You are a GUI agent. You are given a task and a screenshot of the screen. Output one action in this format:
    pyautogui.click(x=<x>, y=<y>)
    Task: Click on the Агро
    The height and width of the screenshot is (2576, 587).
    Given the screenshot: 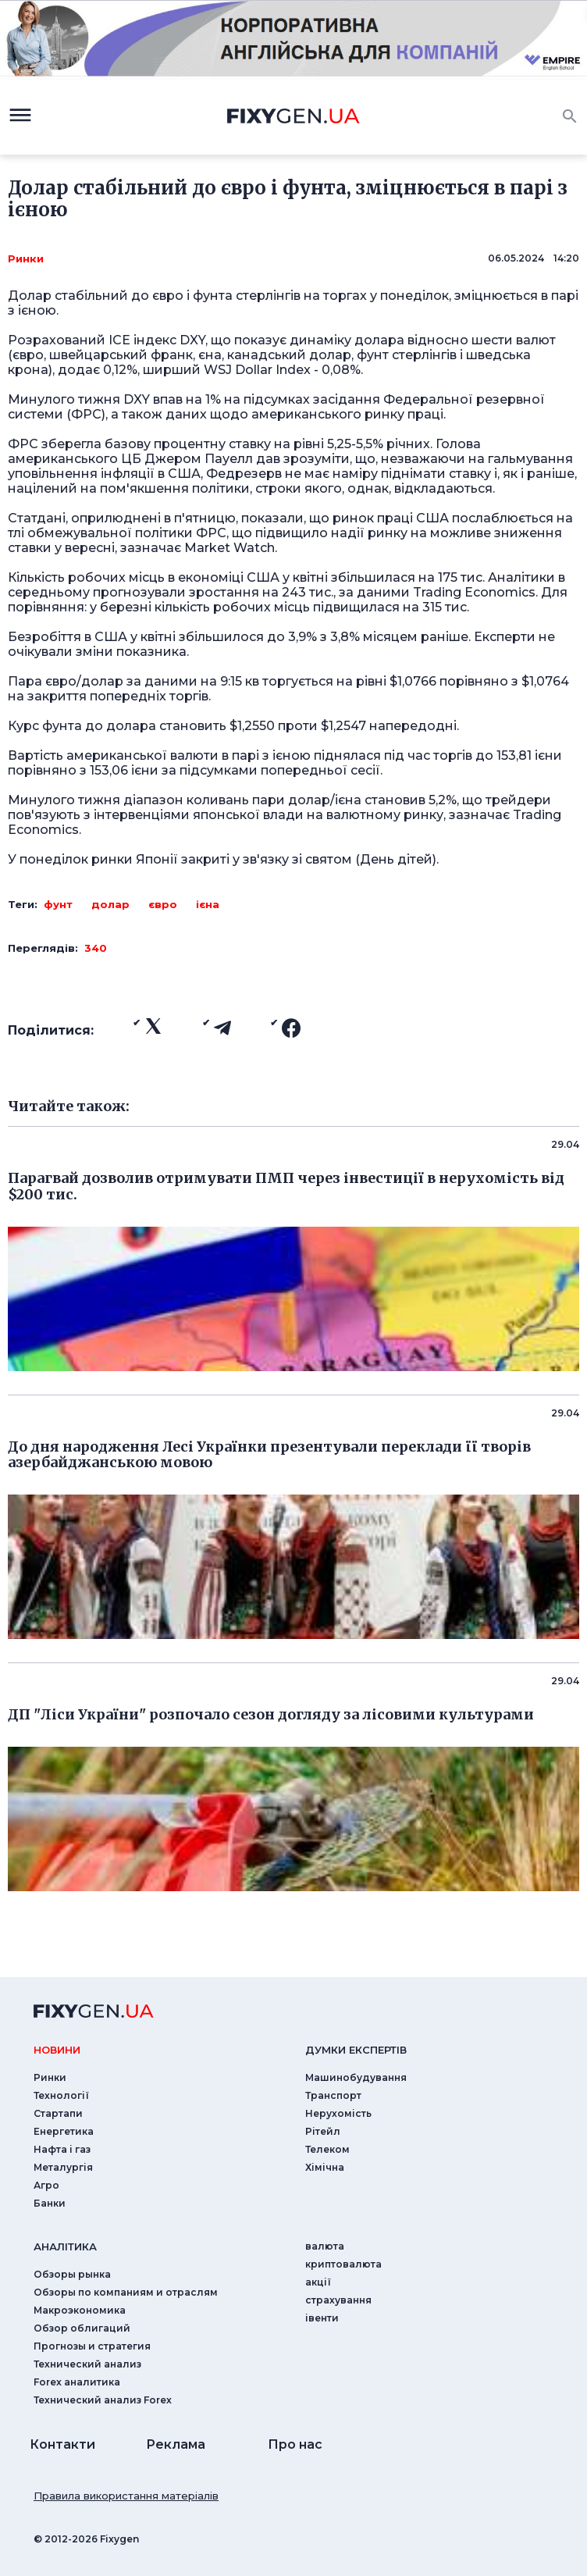 What is the action you would take?
    pyautogui.click(x=46, y=2185)
    